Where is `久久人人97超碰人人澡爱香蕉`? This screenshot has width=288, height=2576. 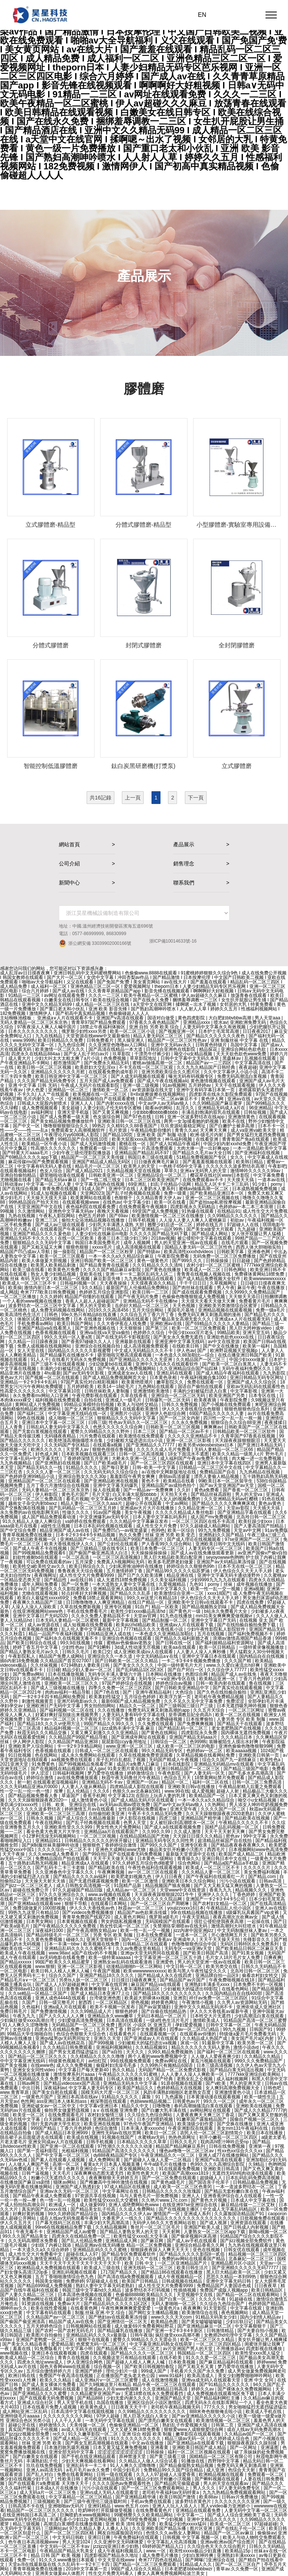 久久人人97超碰人人澡爱香蕉 is located at coordinates (166, 2474).